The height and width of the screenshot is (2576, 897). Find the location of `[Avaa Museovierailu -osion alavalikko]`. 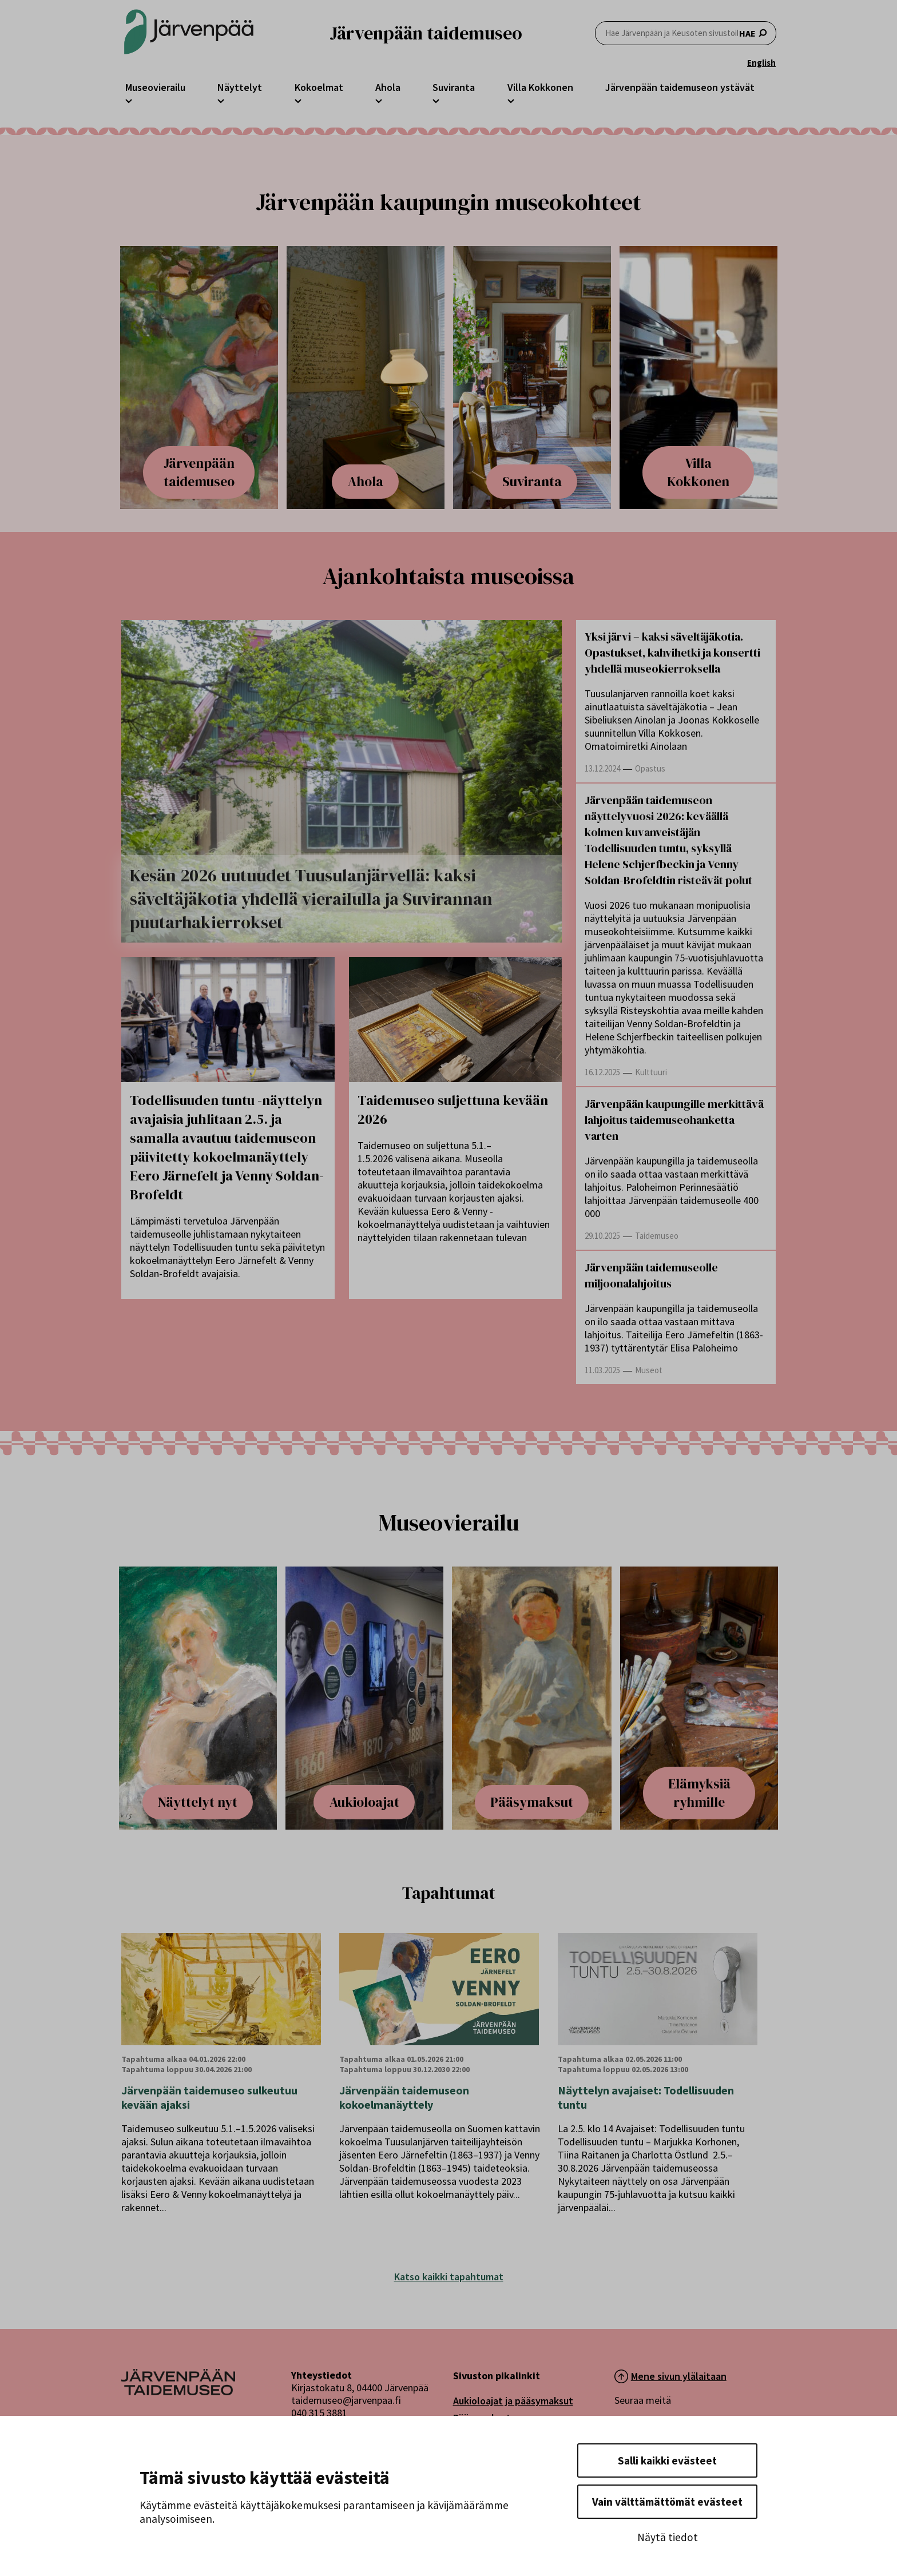

[Avaa Museovierailu -osion alavalikko] is located at coordinates (128, 99).